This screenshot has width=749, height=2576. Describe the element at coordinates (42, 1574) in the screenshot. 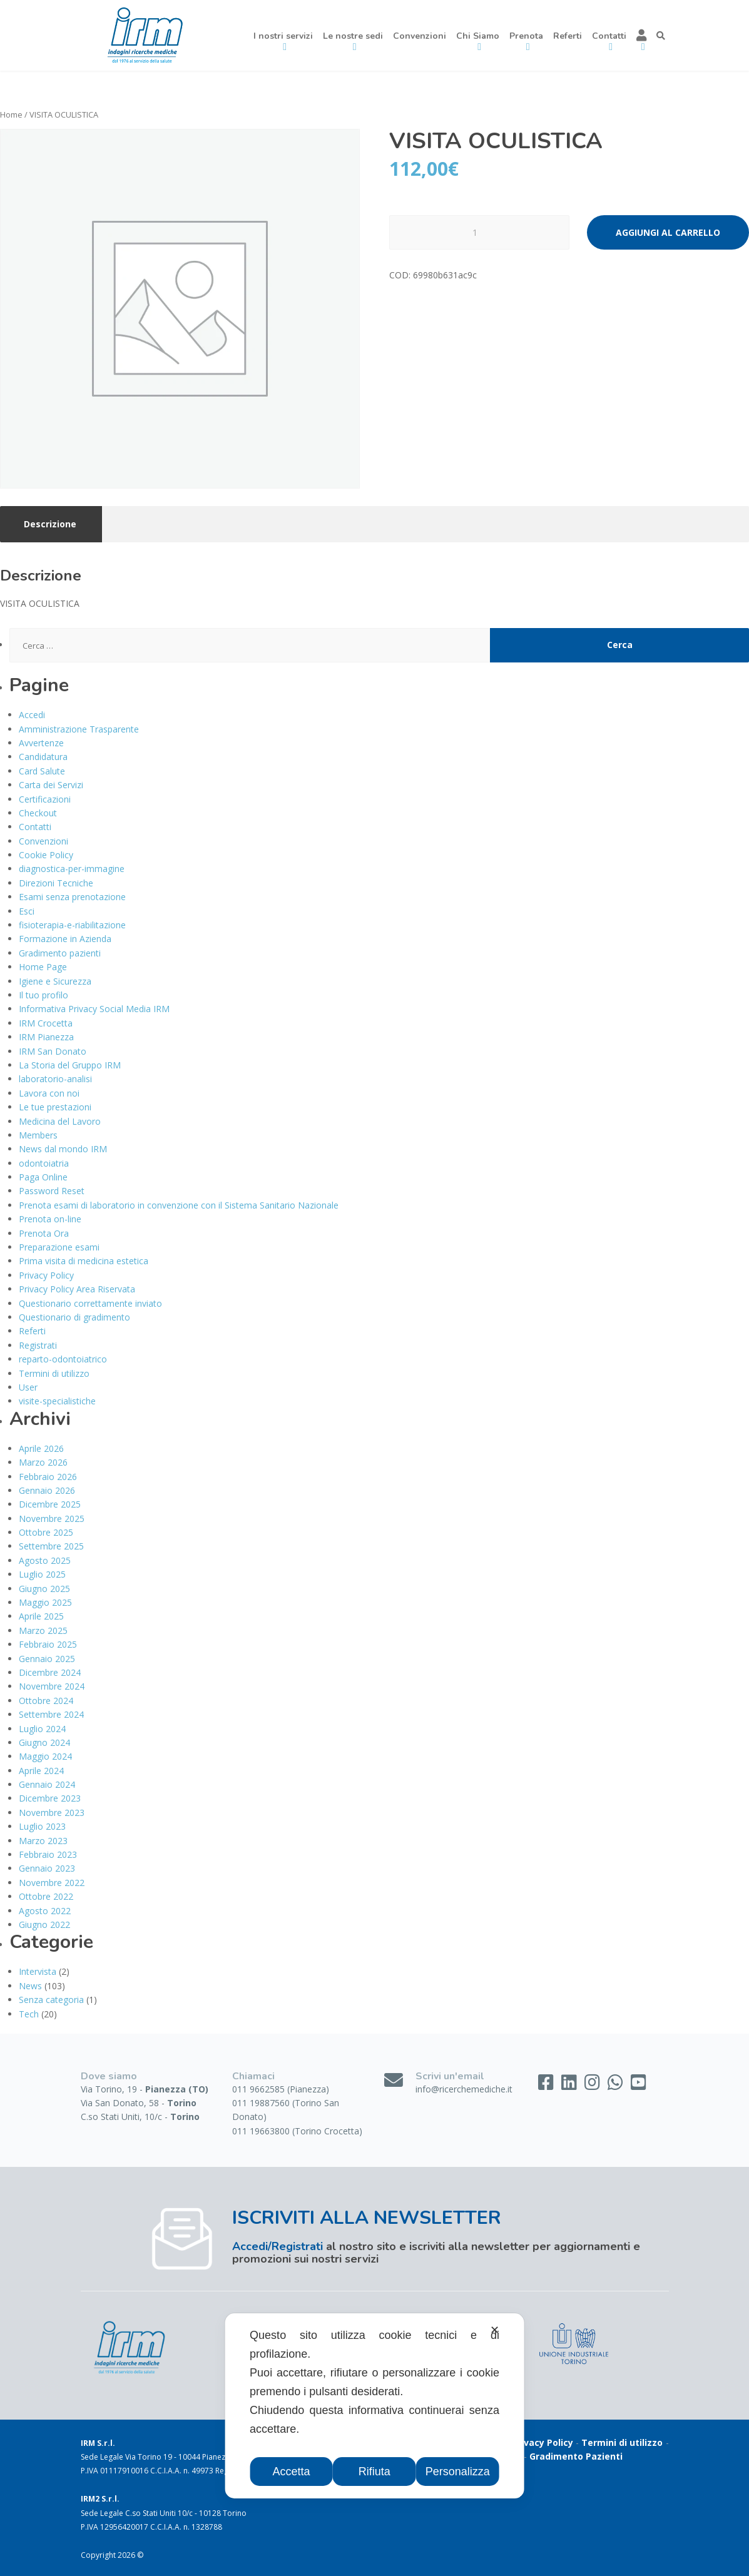

I see `Luglio 2025` at that location.